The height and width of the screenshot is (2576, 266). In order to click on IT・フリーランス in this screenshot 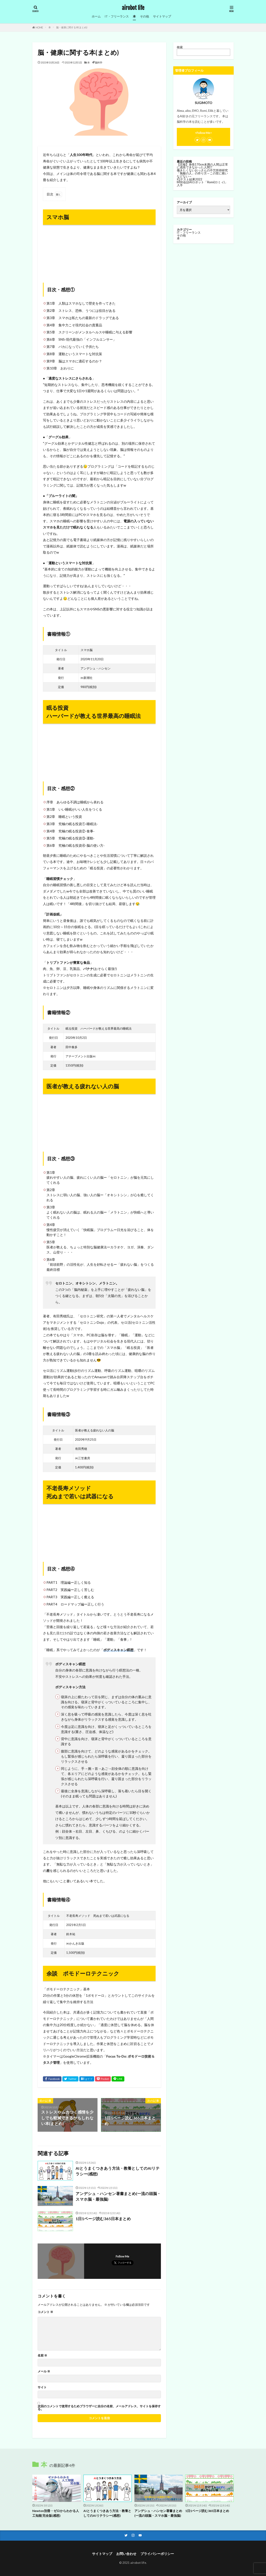, I will do `click(117, 16)`.